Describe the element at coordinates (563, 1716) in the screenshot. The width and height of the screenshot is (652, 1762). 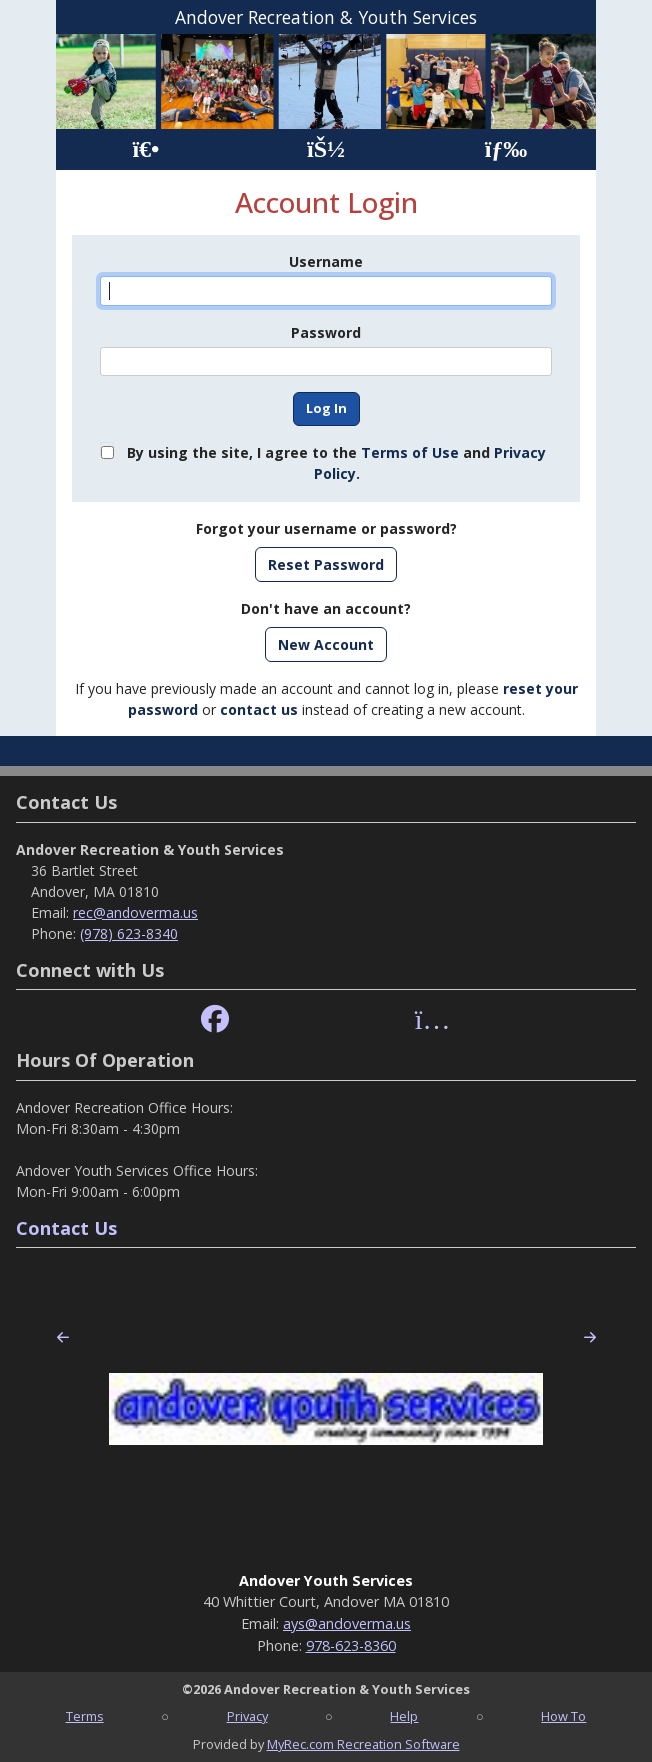
I see `How To` at that location.